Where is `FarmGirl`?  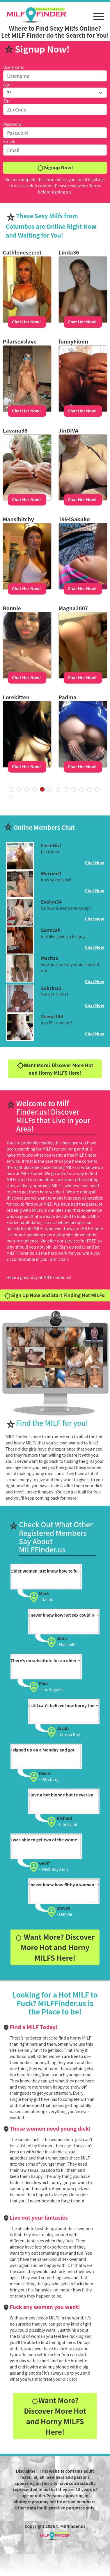
FarmGirl is located at coordinates (51, 845).